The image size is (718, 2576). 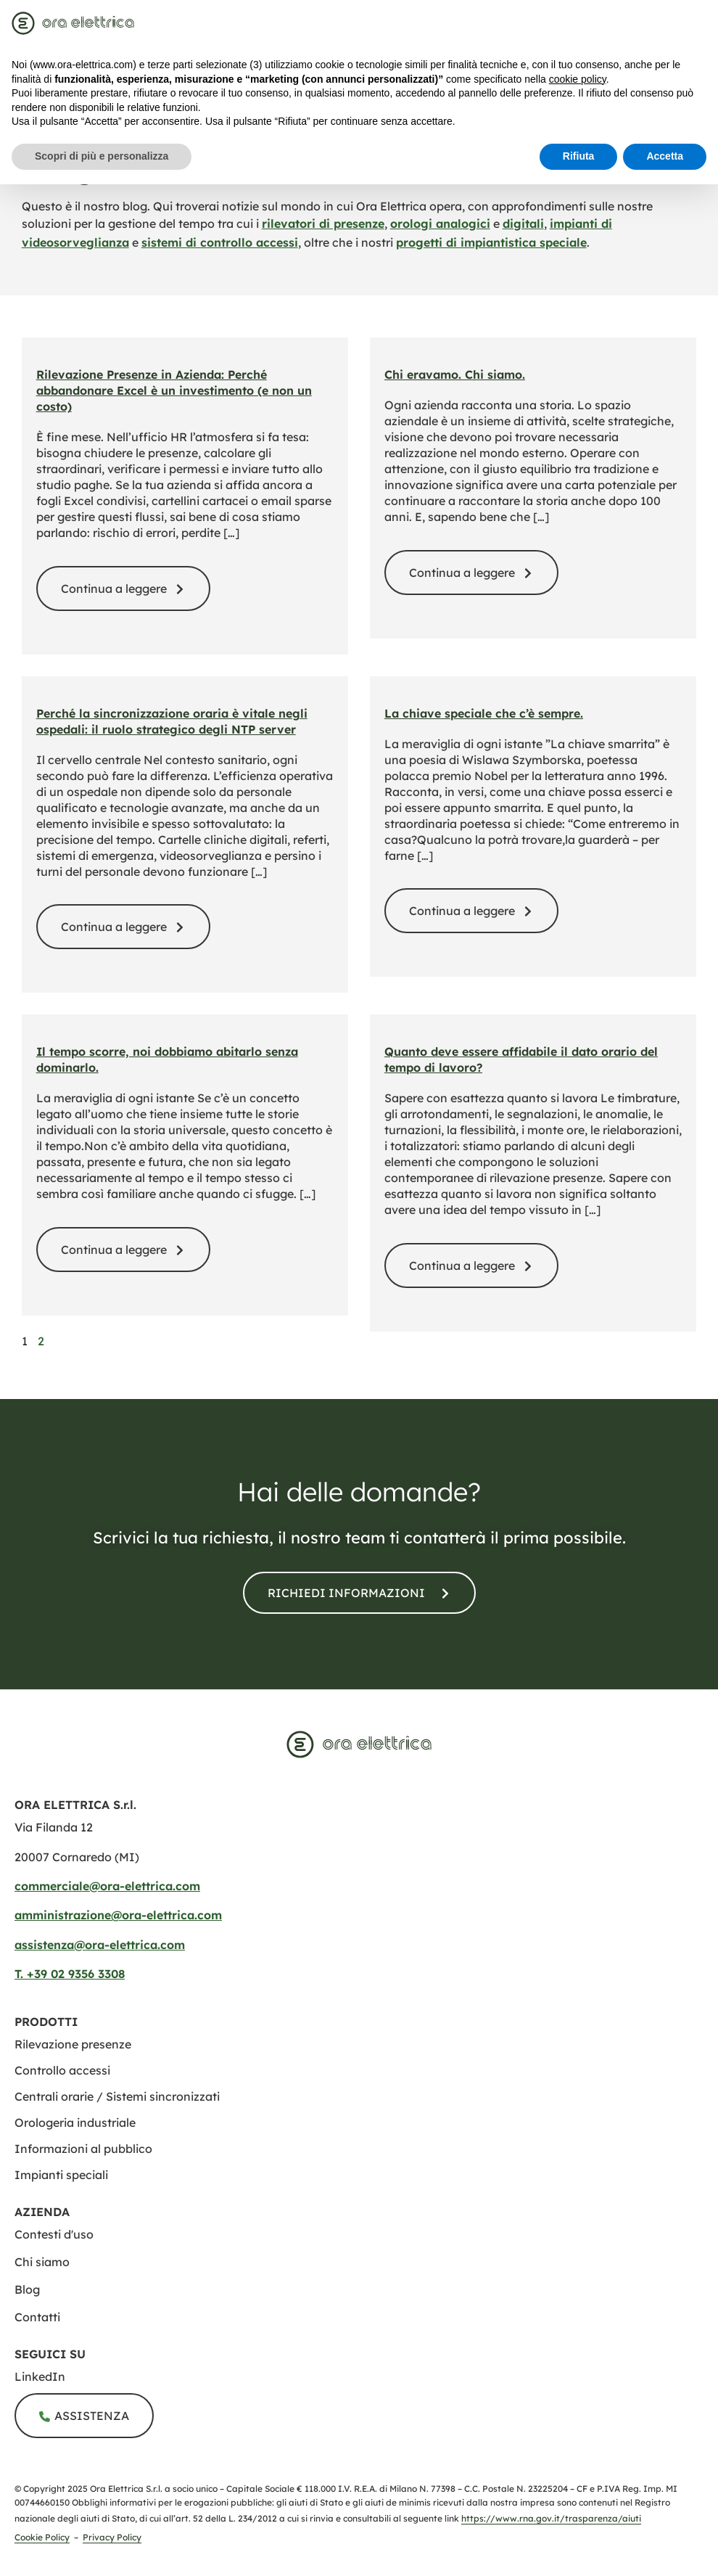 What do you see at coordinates (84, 2415) in the screenshot?
I see `[assistenza]` at bounding box center [84, 2415].